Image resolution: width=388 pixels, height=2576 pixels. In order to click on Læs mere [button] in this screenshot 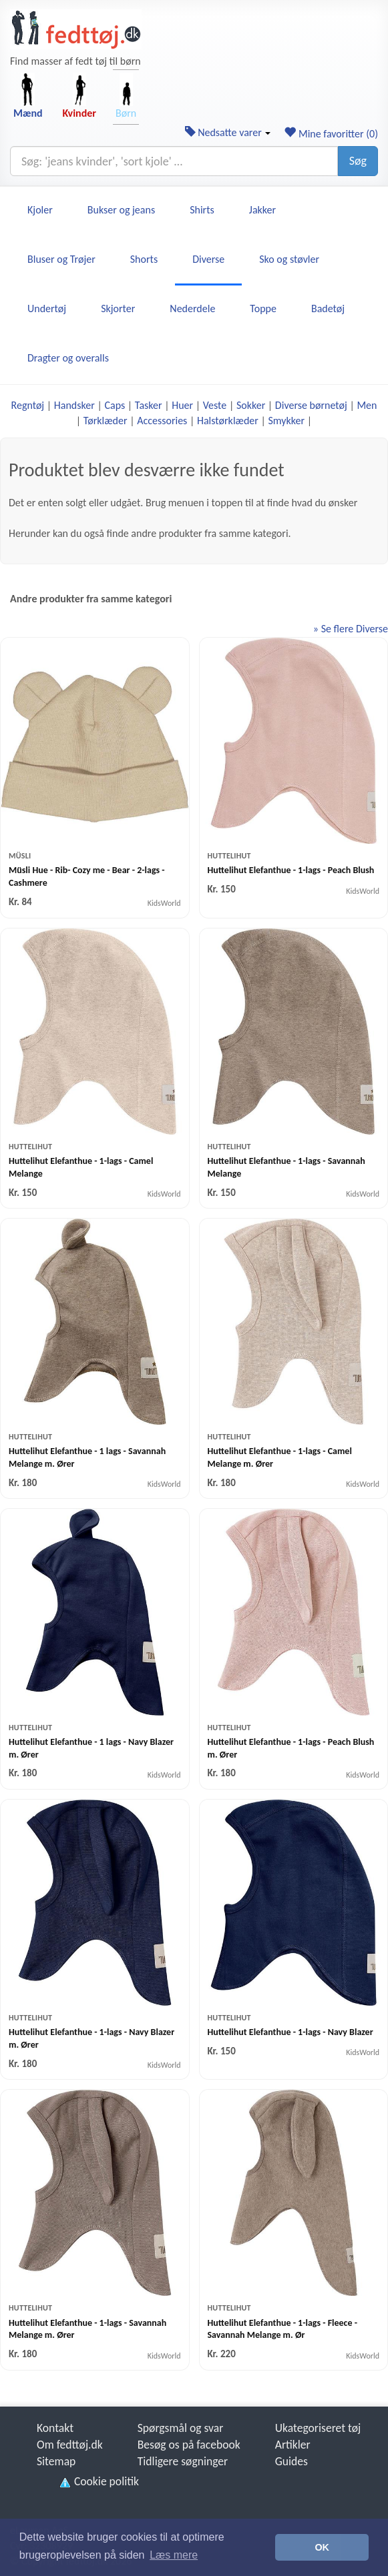, I will do `click(174, 2555)`.